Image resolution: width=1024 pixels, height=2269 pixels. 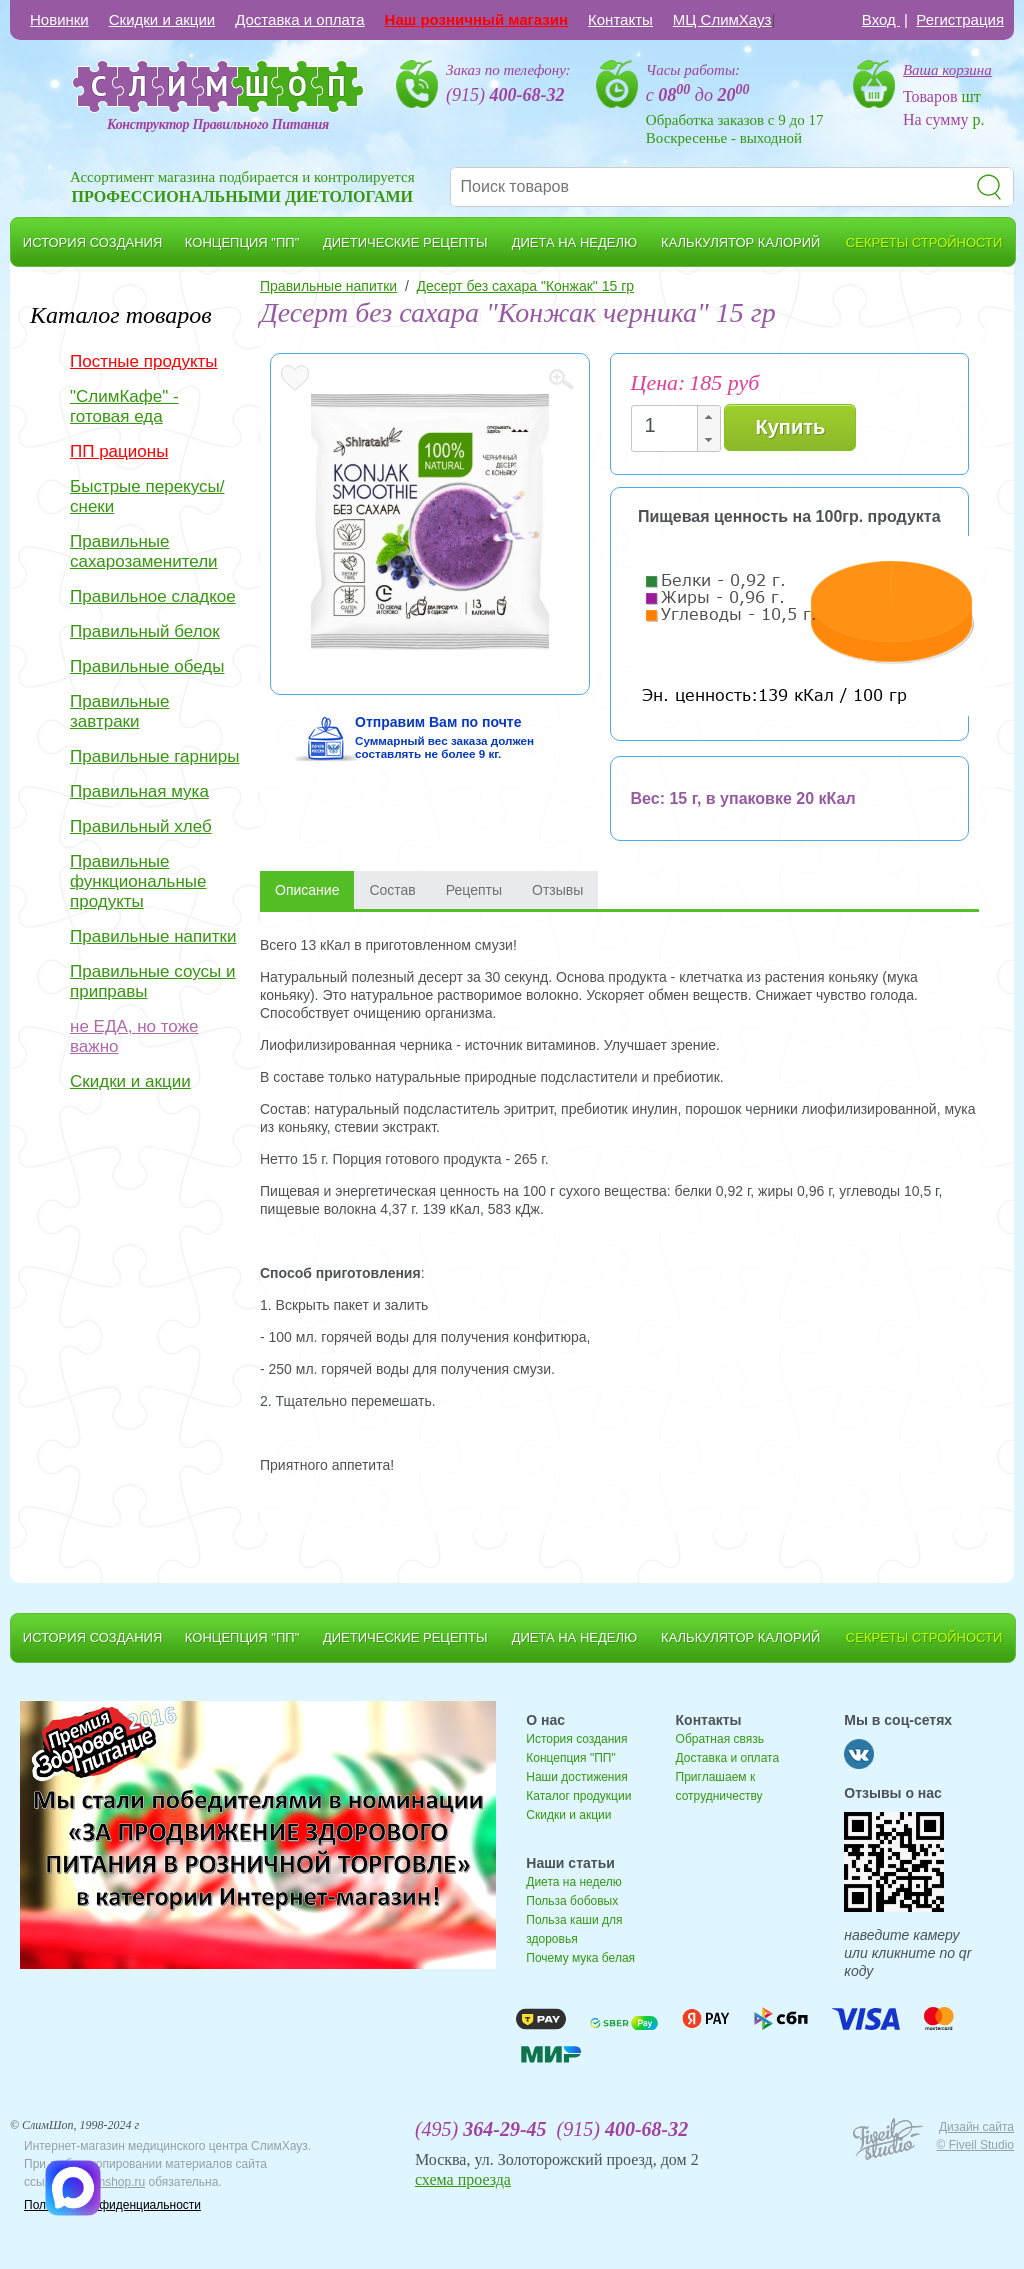 I want to click on История создания, so click(x=576, y=1739).